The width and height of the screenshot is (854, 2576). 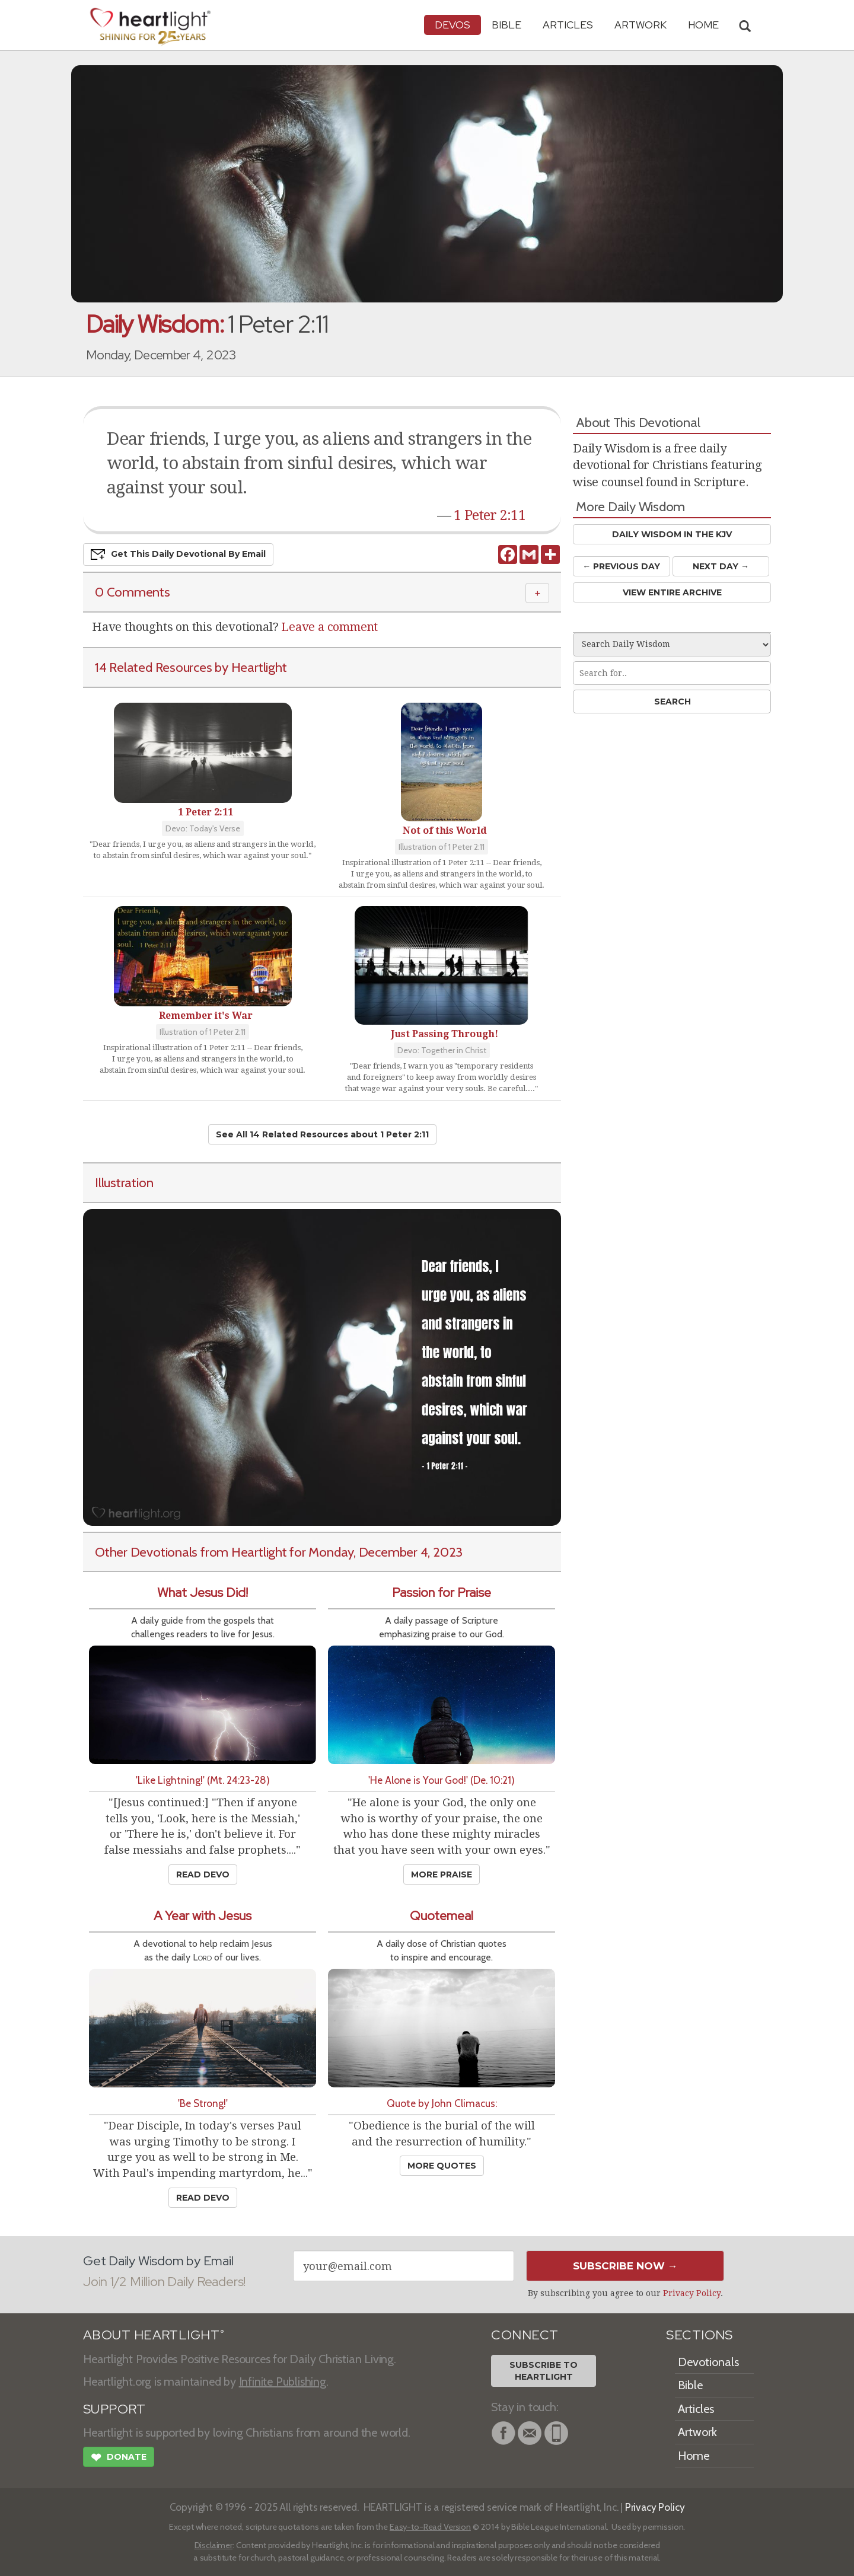 I want to click on What Jesus Did!, so click(x=202, y=1592).